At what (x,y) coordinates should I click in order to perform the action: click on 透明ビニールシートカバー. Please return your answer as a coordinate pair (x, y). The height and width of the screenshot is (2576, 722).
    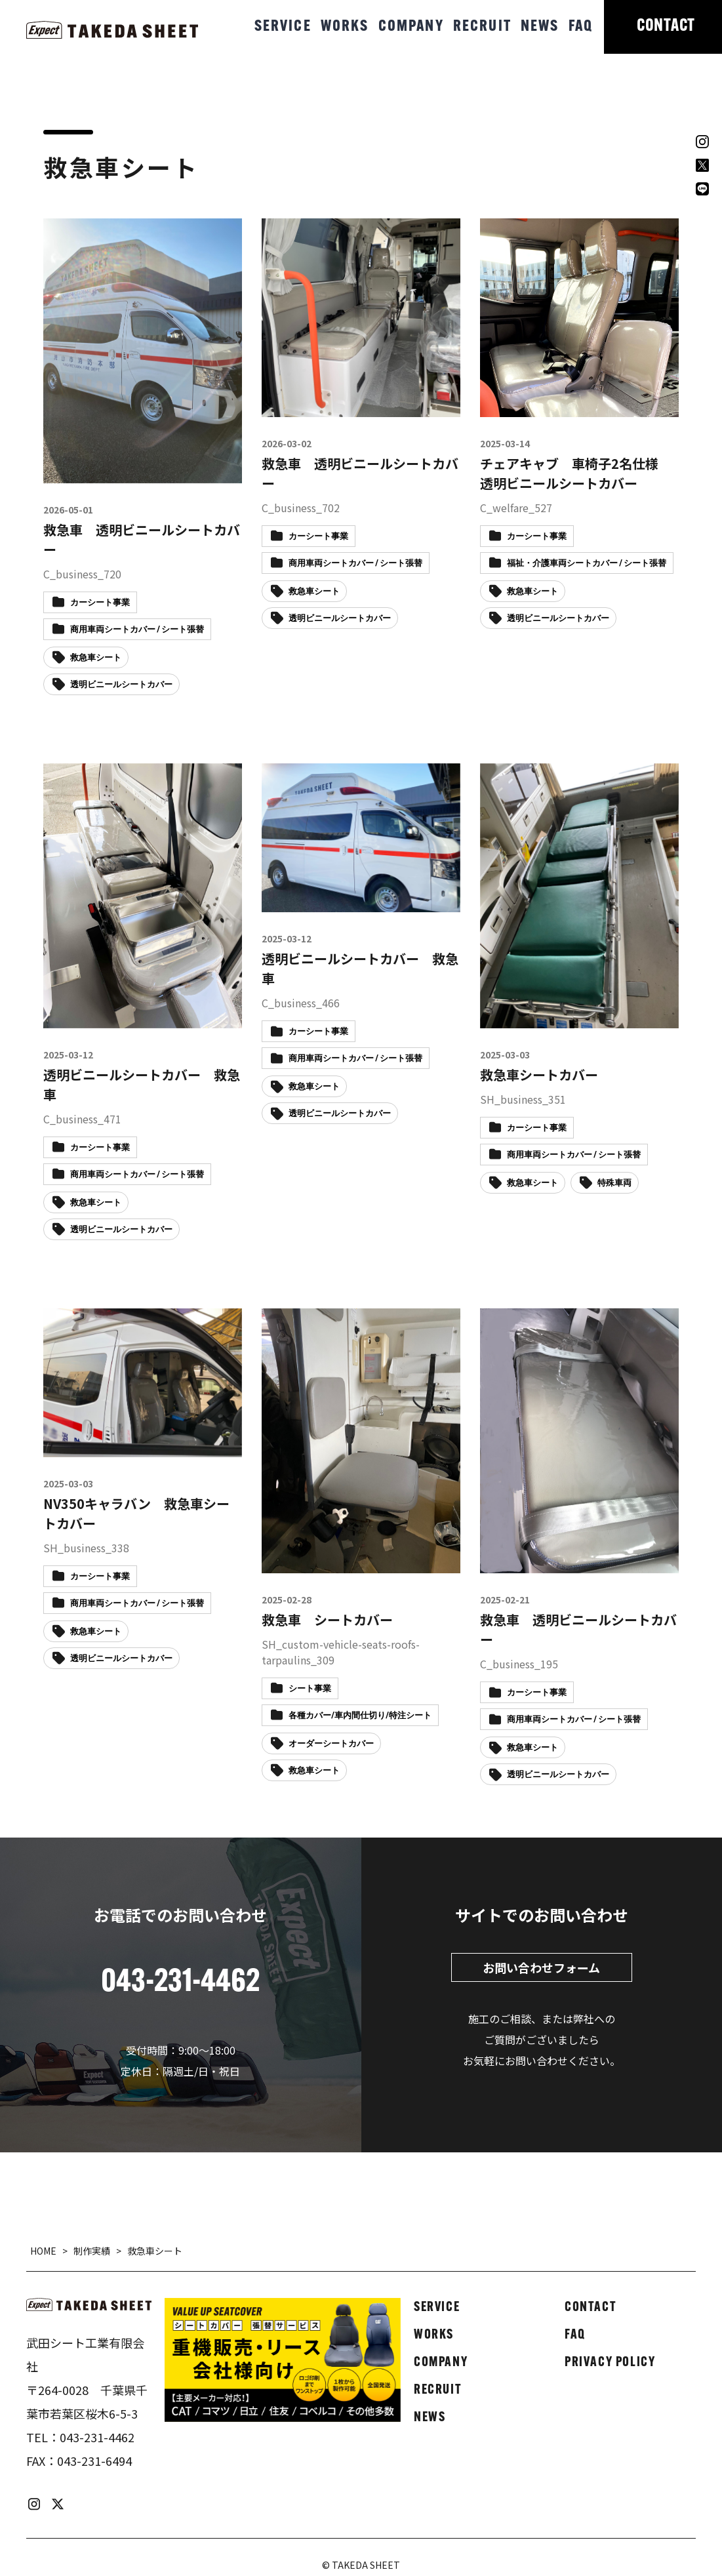
    Looking at the image, I should click on (121, 685).